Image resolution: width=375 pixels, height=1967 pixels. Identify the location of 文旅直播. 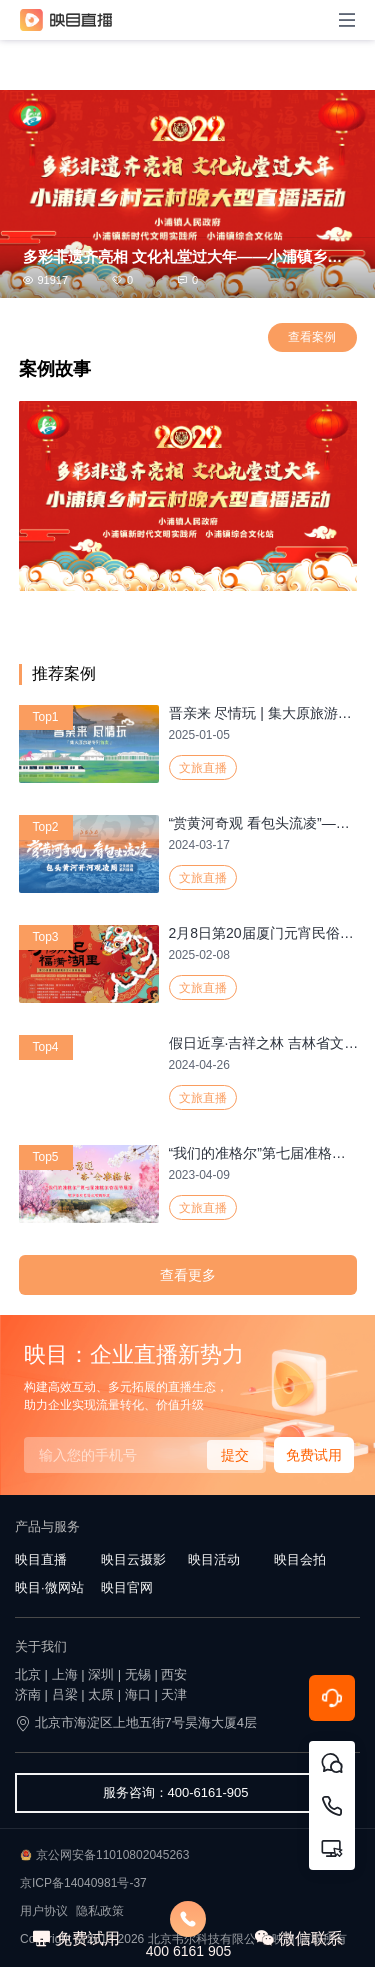
(203, 768).